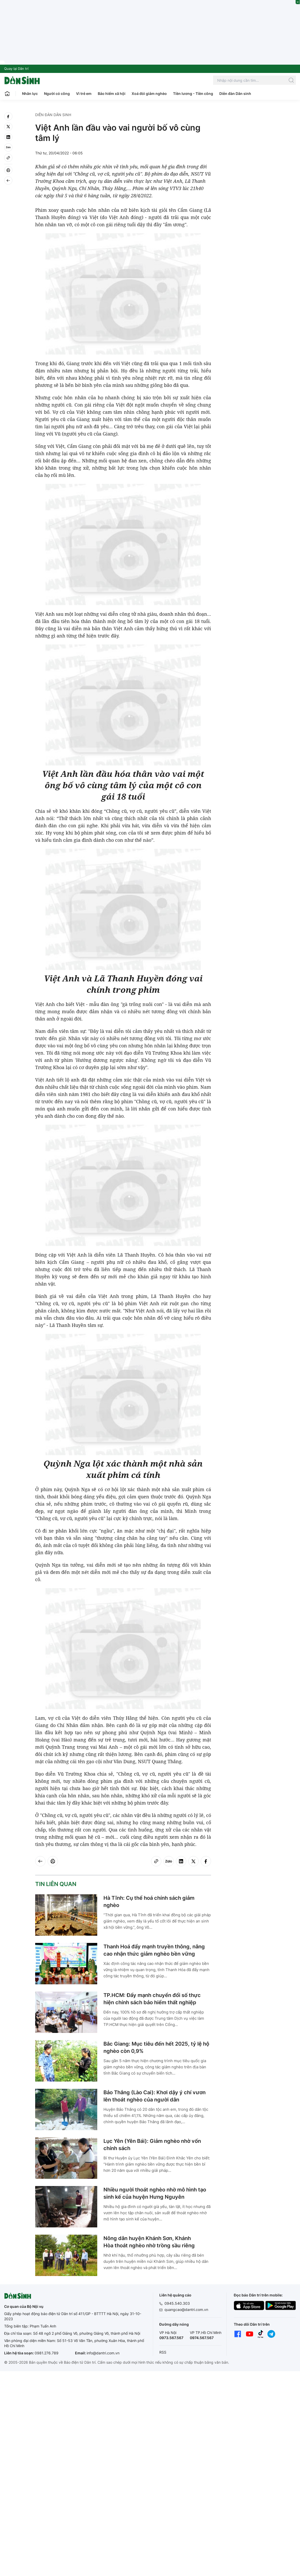 This screenshot has width=300, height=2576. I want to click on quangcao@dantri.com.vn, so click(186, 2309).